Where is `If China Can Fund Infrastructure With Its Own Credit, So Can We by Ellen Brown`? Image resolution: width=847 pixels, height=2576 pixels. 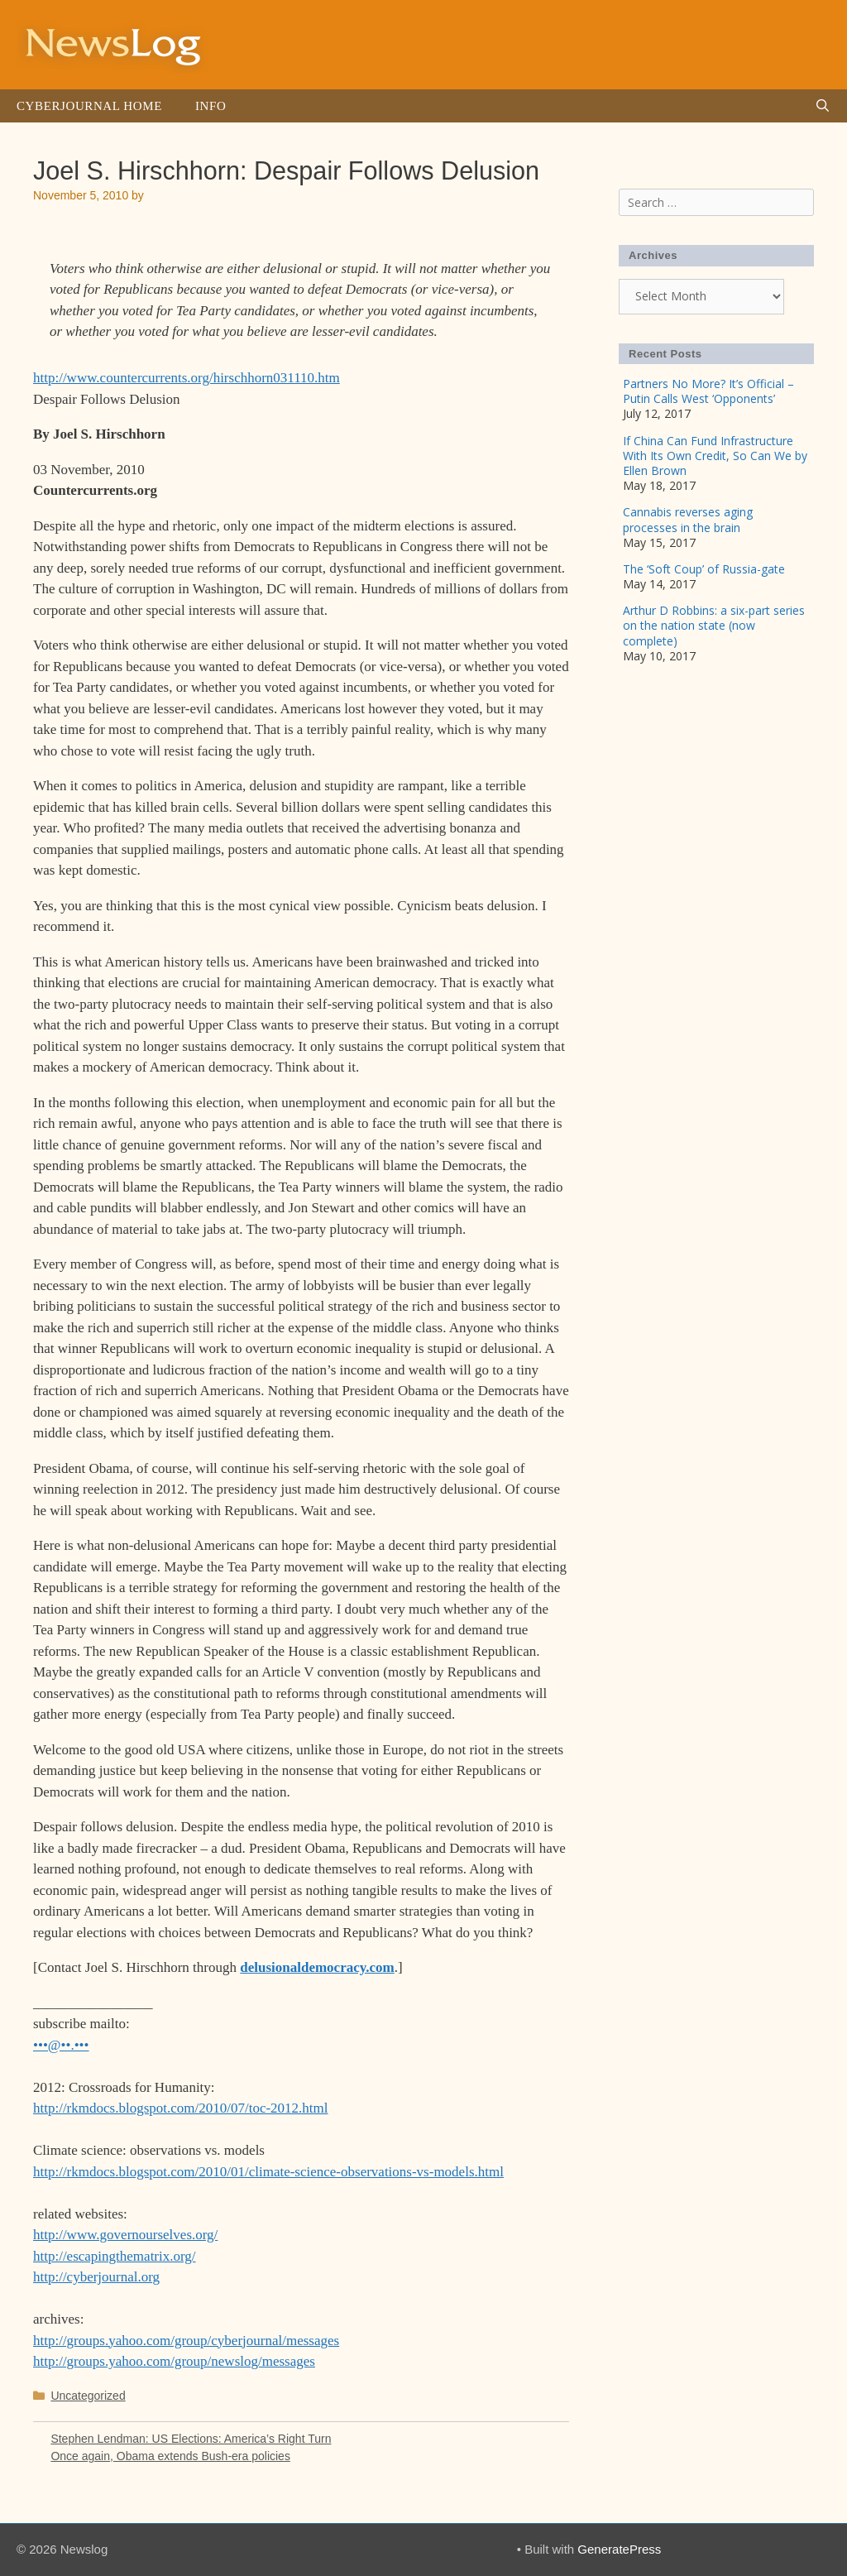 If China Can Fund Infrastructure With Its Own Credit, So Can We by Ellen Brown is located at coordinates (715, 455).